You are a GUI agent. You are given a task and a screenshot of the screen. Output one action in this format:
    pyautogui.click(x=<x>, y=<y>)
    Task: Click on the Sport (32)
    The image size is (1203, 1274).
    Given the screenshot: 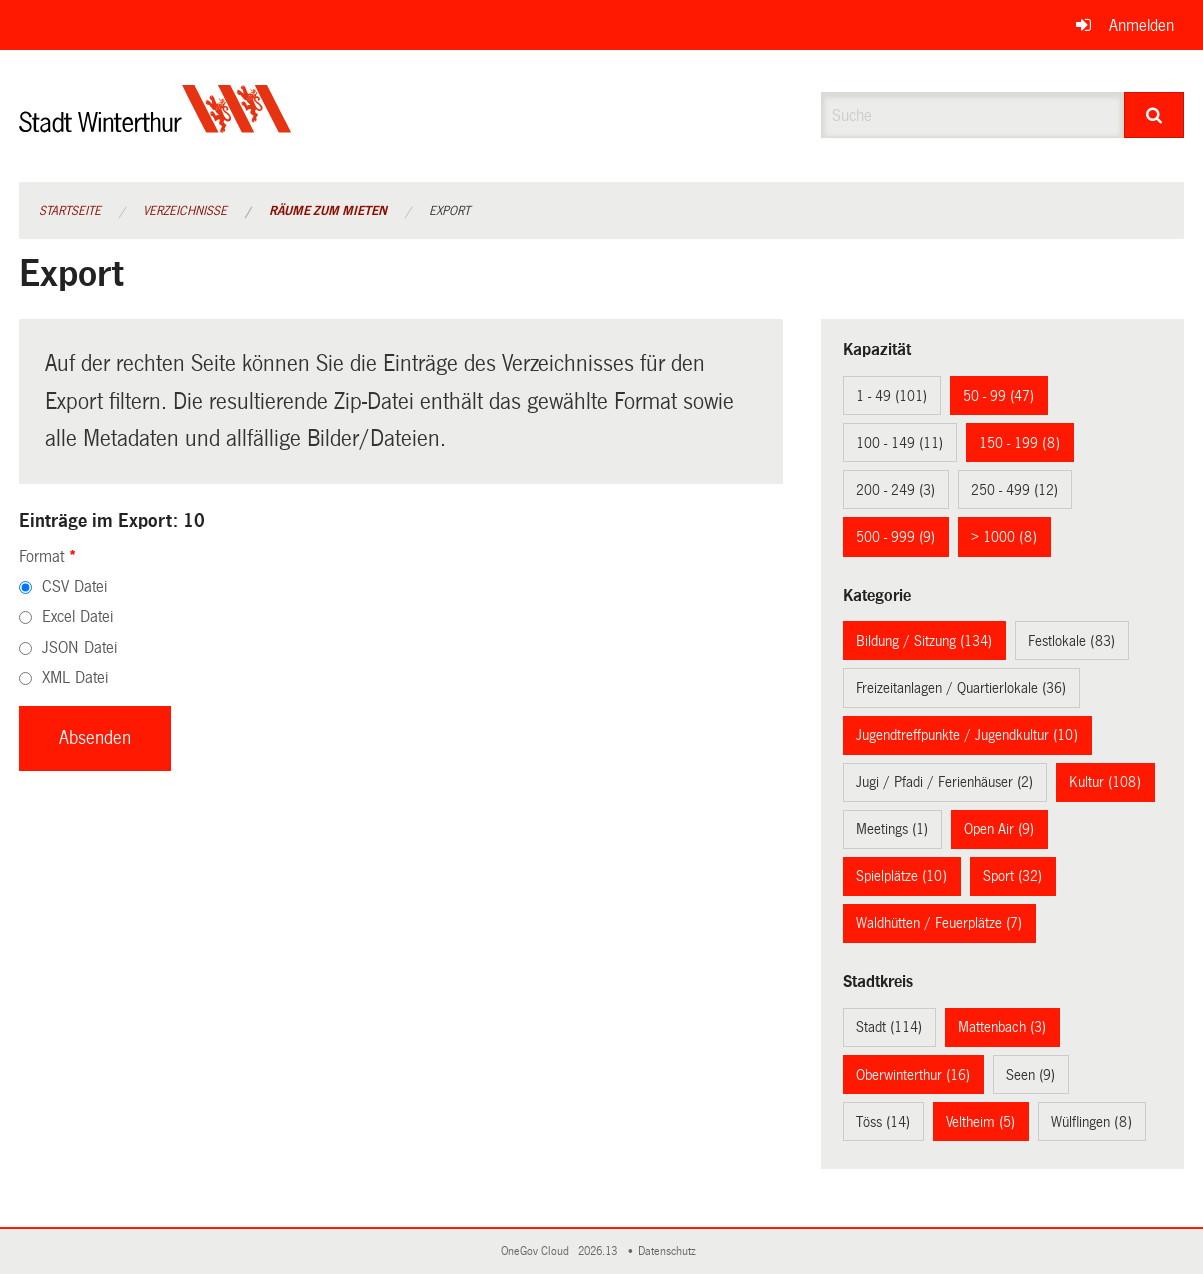 What is the action you would take?
    pyautogui.click(x=1012, y=876)
    